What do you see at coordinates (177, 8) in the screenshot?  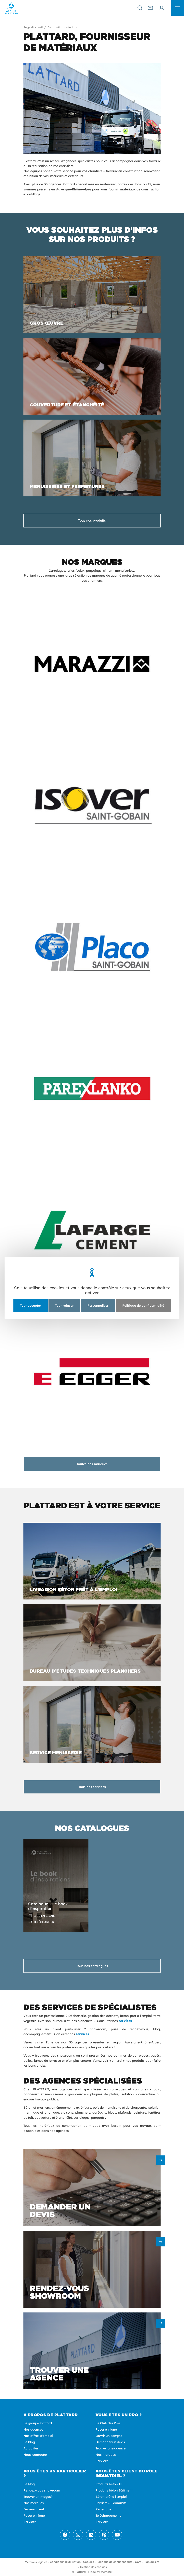 I see `[button]` at bounding box center [177, 8].